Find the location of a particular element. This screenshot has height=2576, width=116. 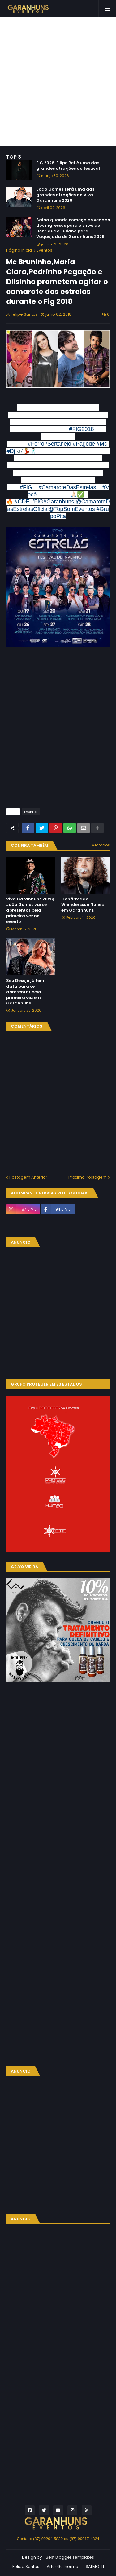

@TopSomEventos is located at coordinates (72, 509).